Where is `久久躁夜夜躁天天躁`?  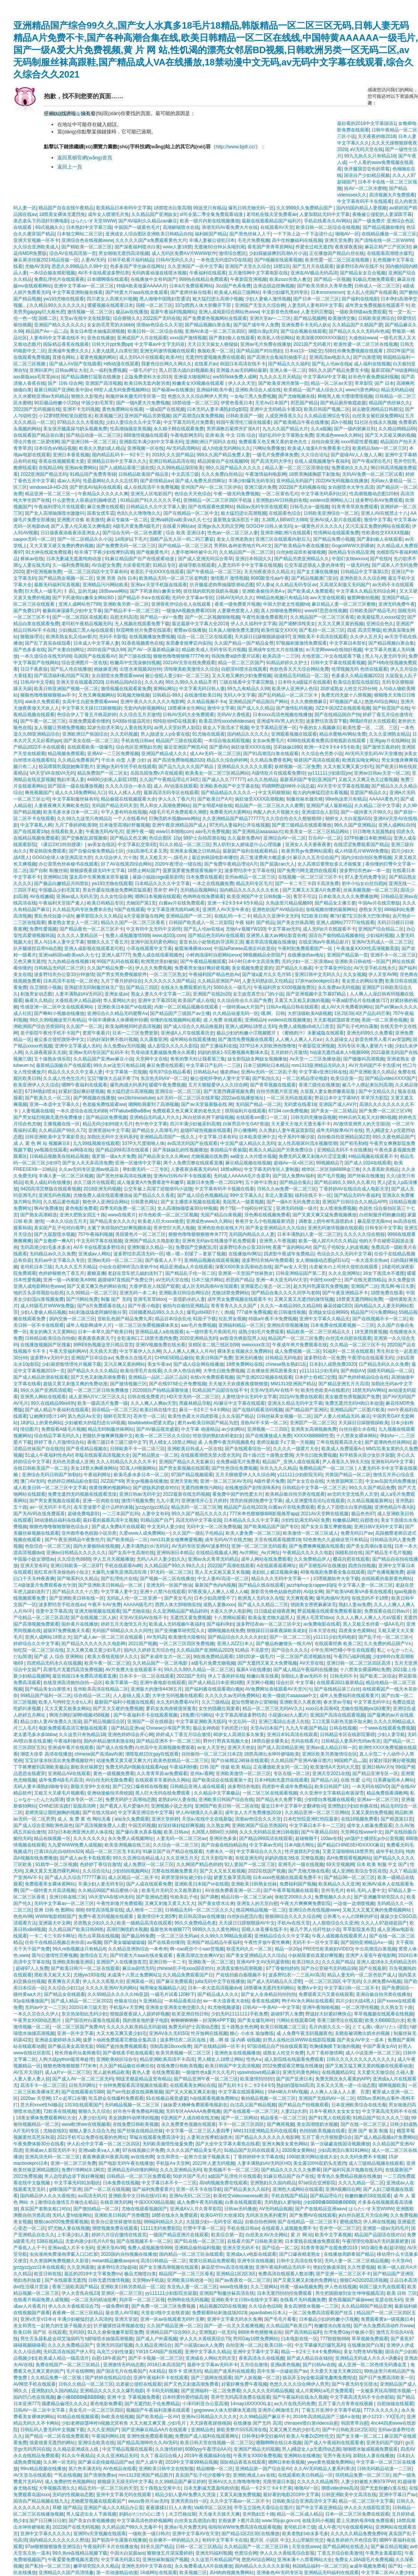
久久躁夜夜躁天天躁 is located at coordinates (45, 1052).